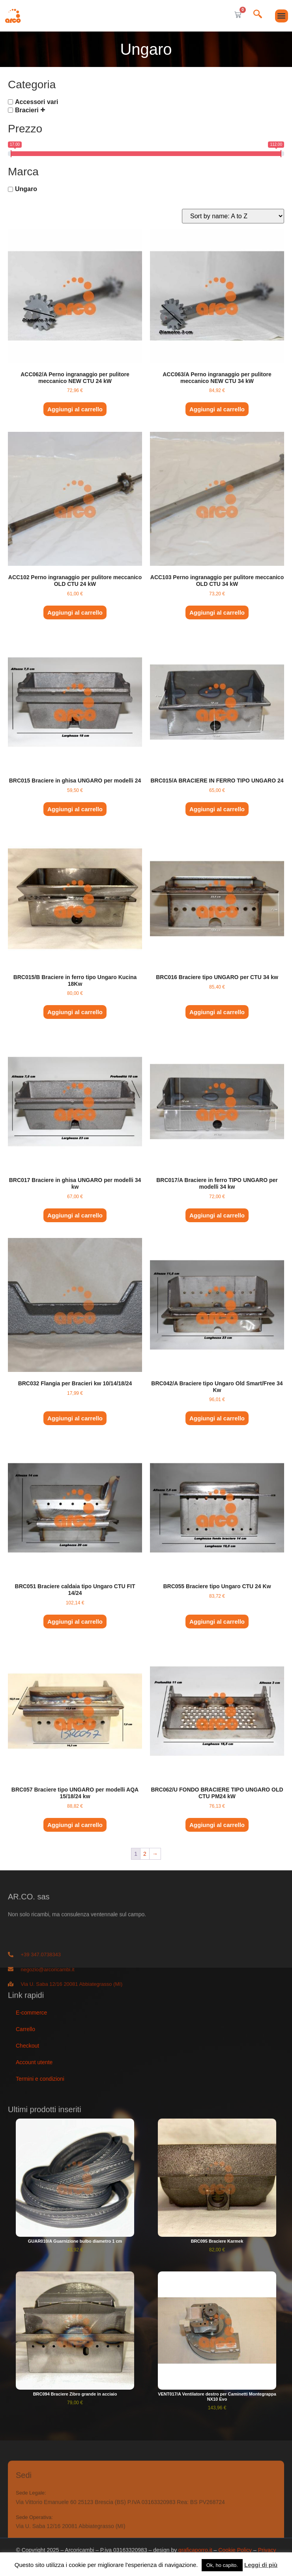  What do you see at coordinates (222, 2565) in the screenshot?
I see `Ok, ho capito. [button]` at bounding box center [222, 2565].